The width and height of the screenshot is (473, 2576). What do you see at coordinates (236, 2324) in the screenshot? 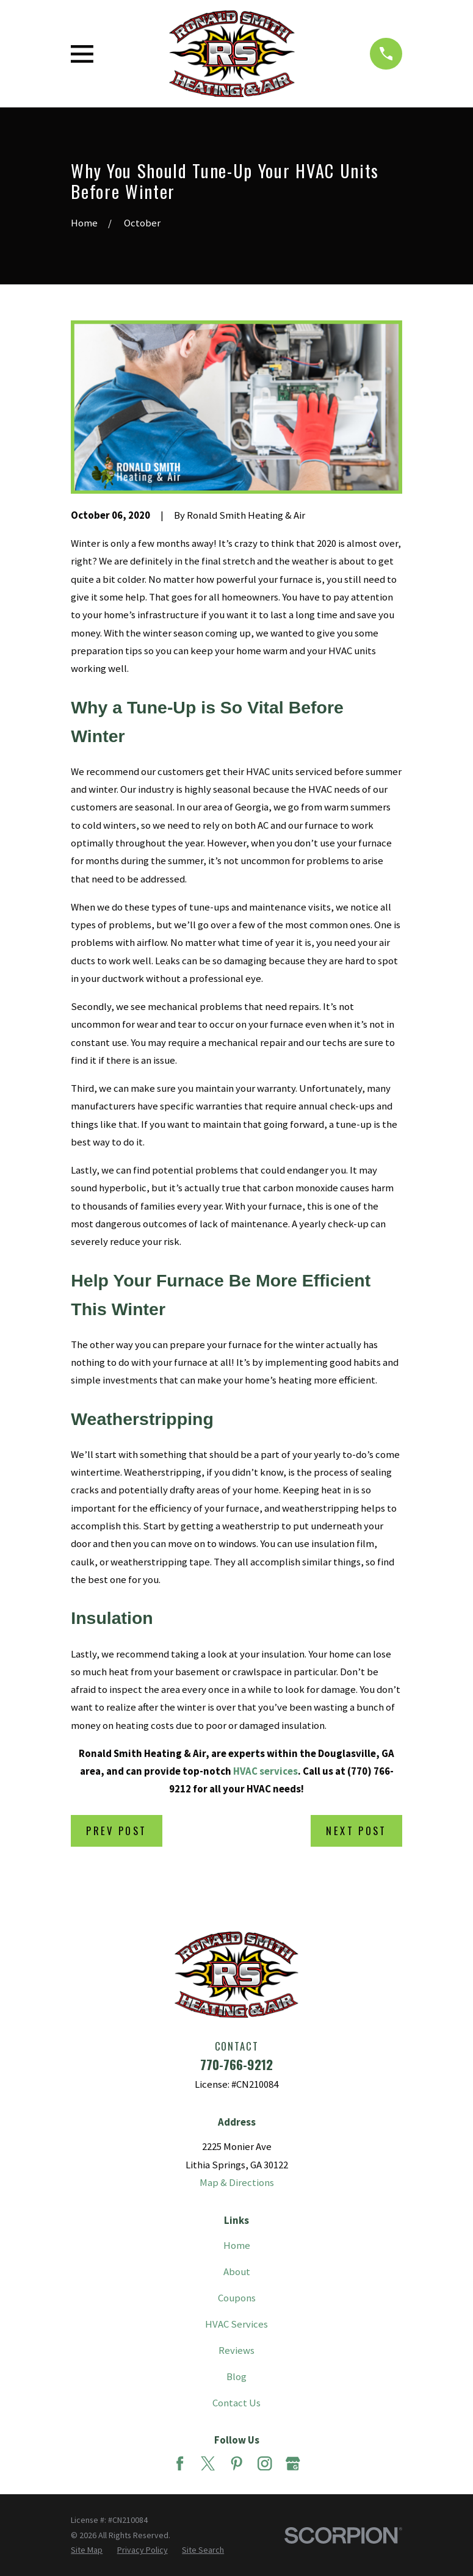
I see `HVAC Services` at bounding box center [236, 2324].